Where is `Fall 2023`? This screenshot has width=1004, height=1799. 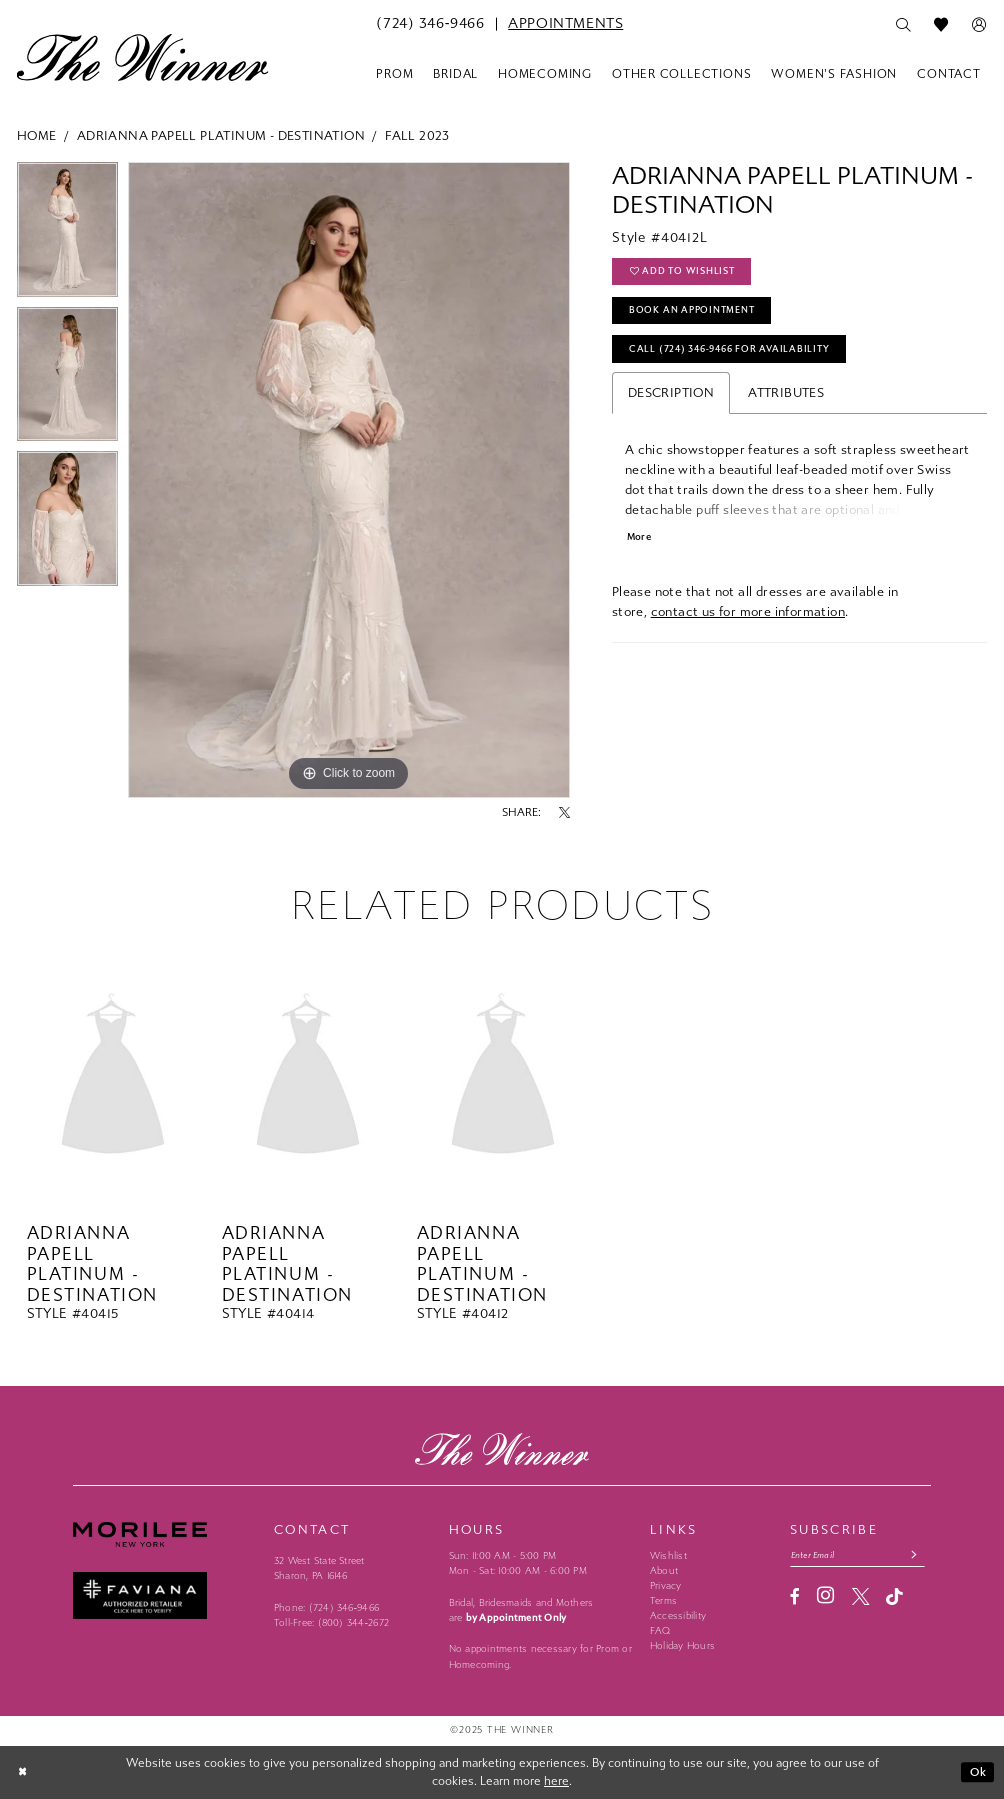 Fall 2023 is located at coordinates (417, 135).